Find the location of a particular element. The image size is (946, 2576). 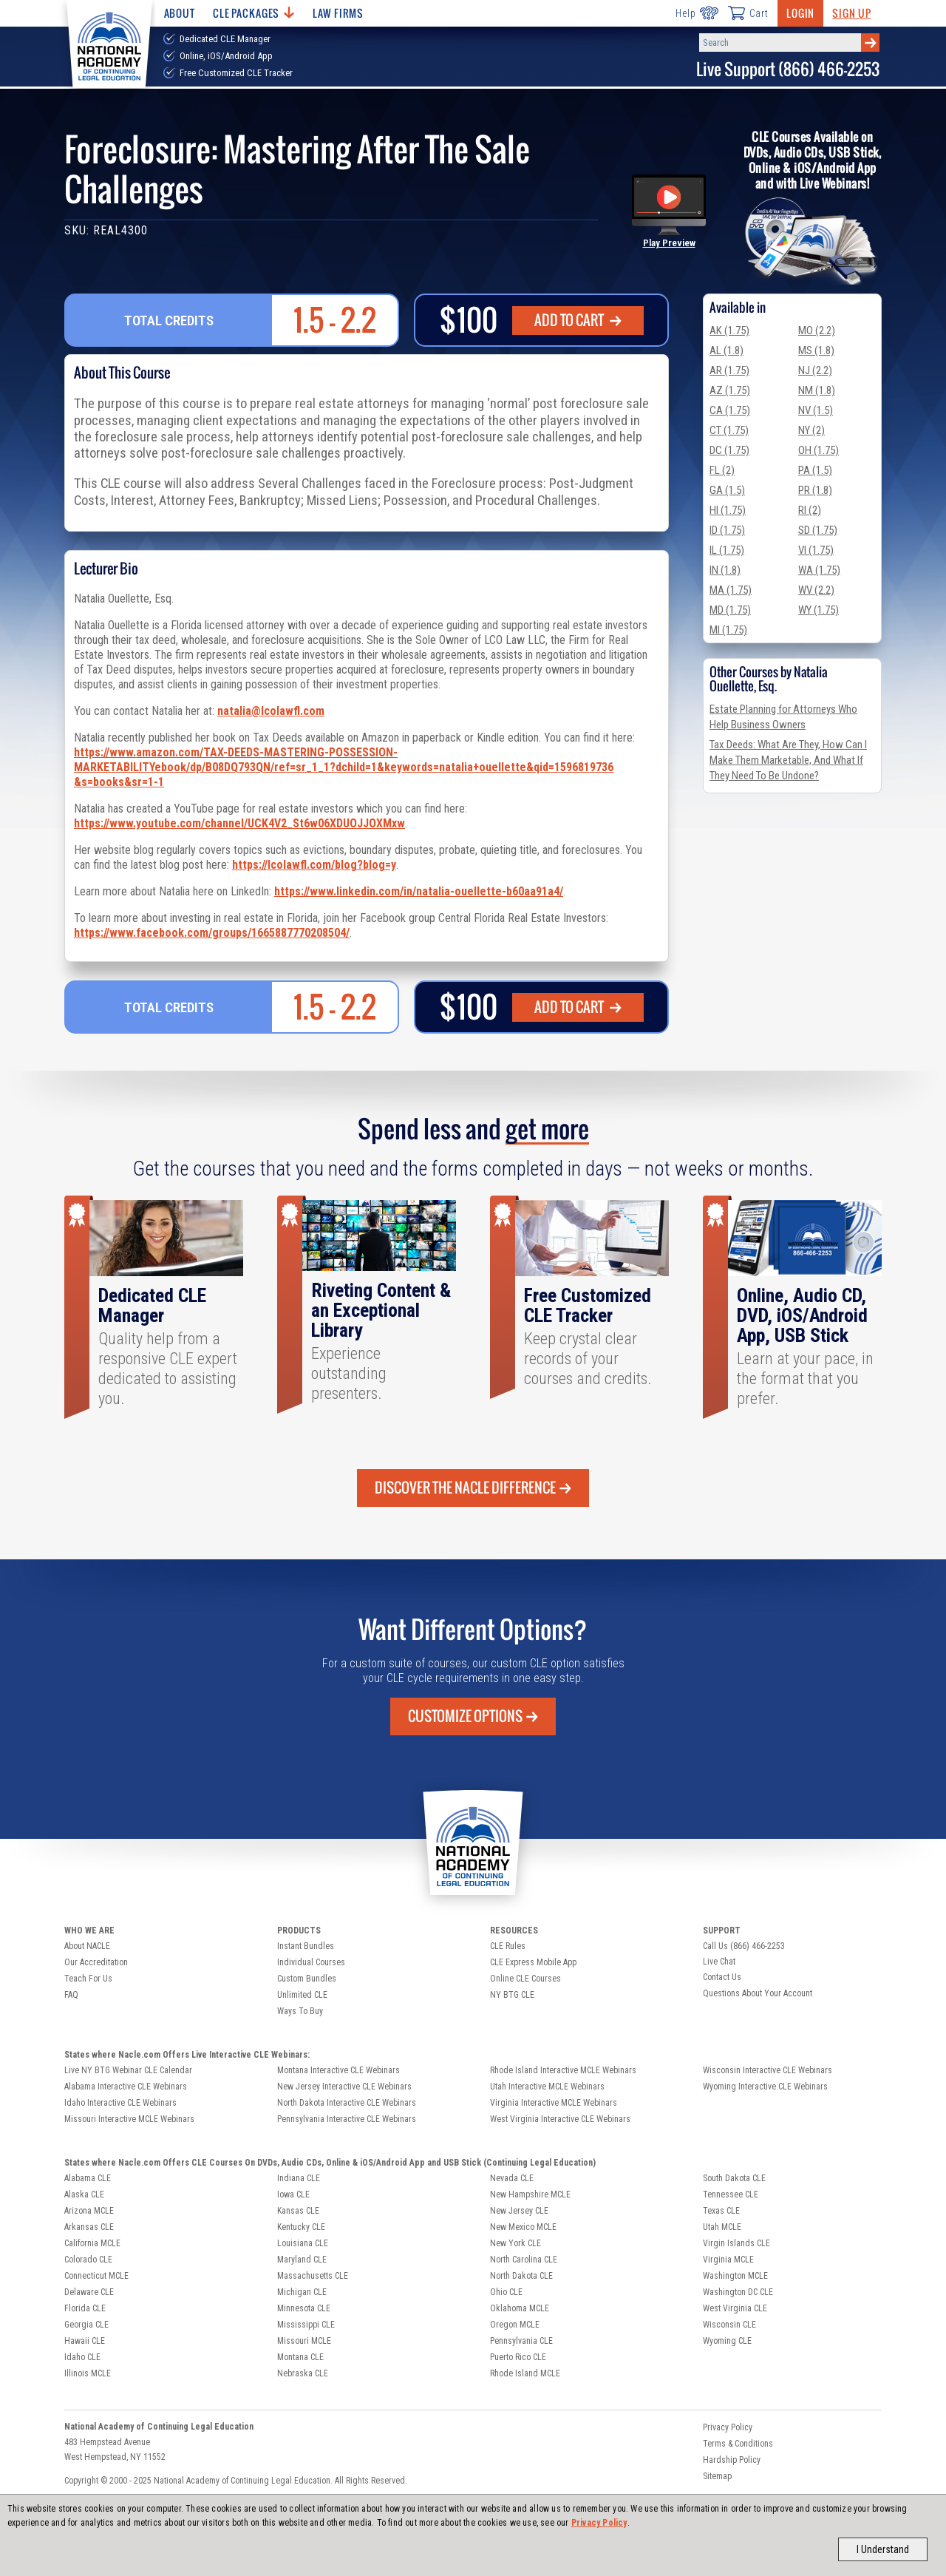

DC (1.75) is located at coordinates (729, 450).